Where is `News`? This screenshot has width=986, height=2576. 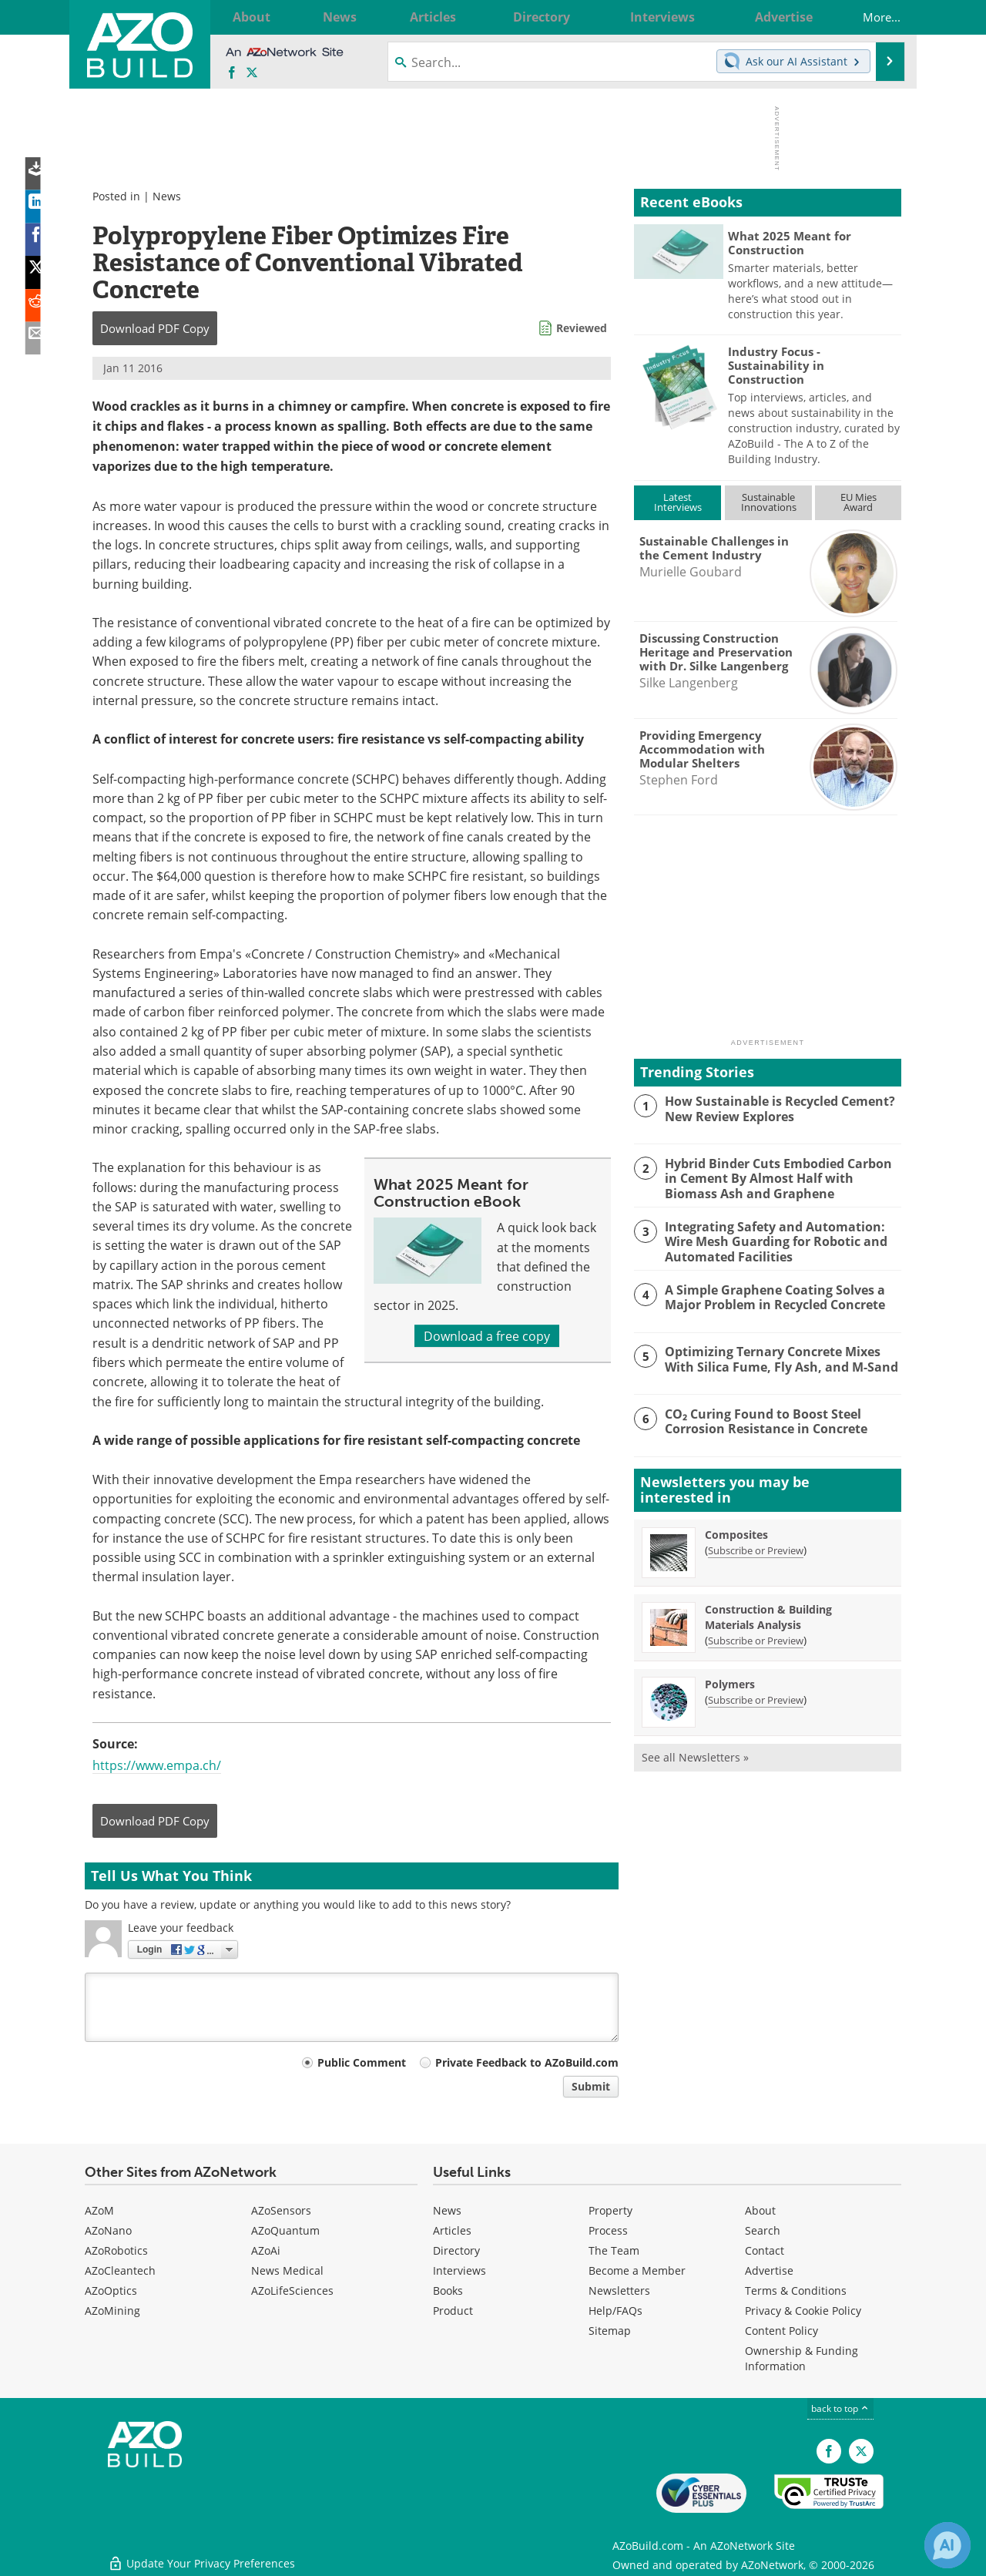 News is located at coordinates (167, 196).